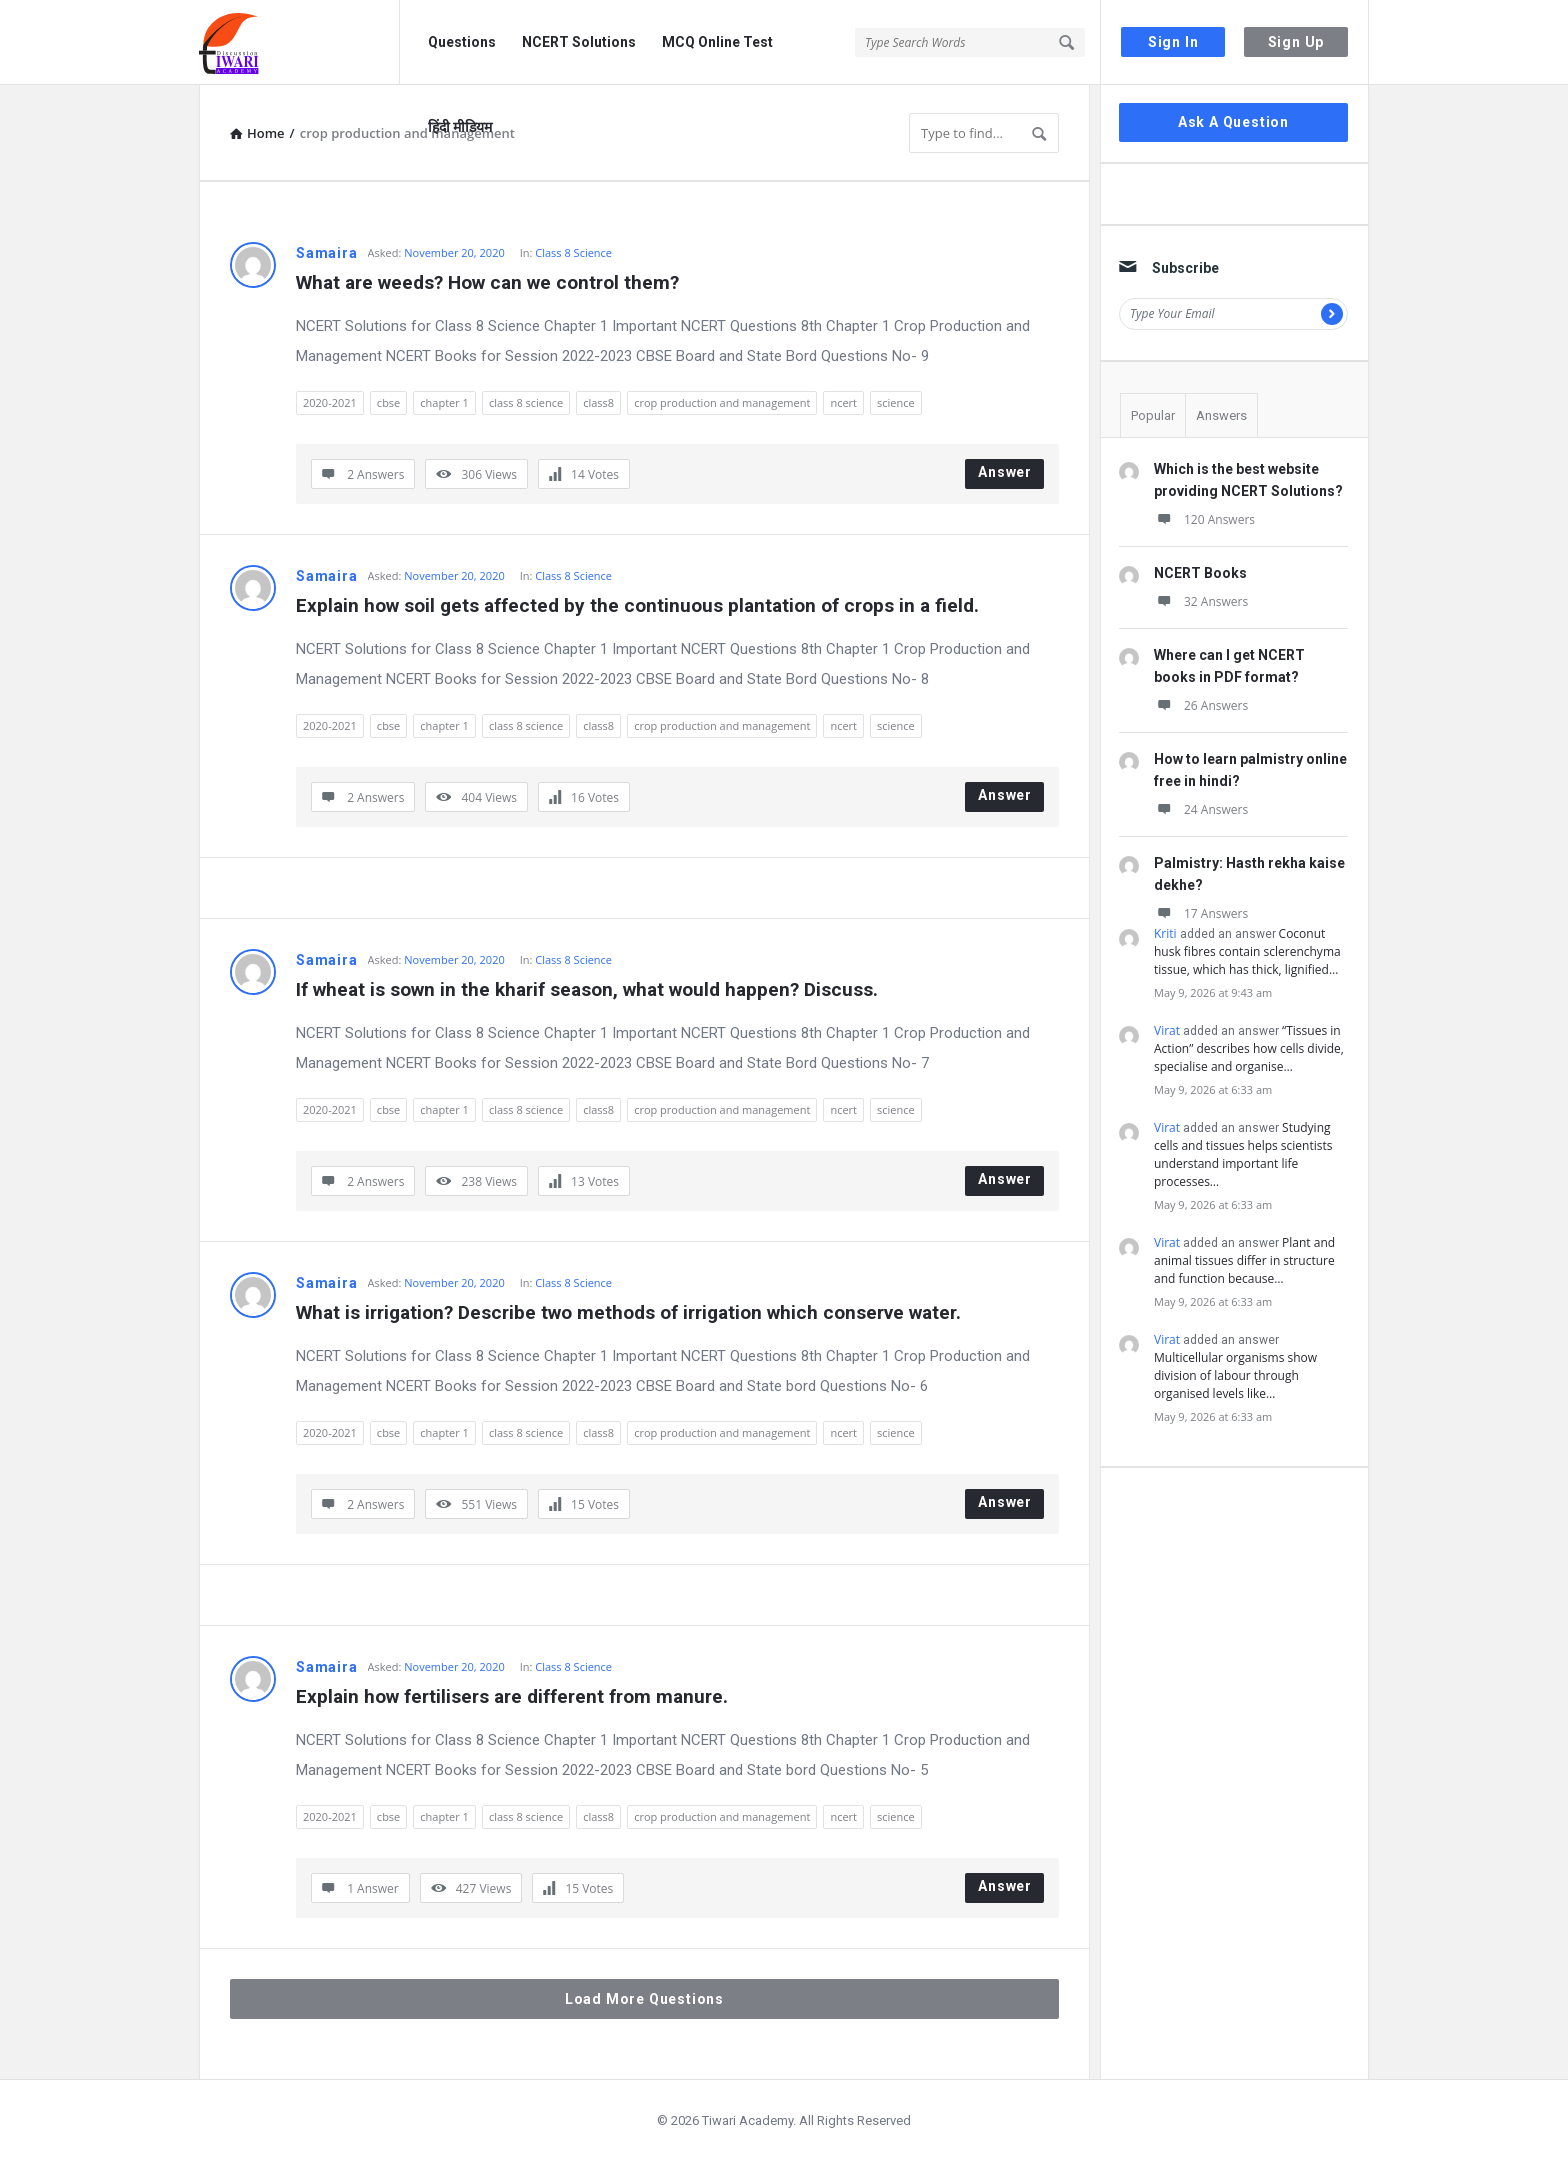 This screenshot has height=2162, width=1568. Describe the element at coordinates (526, 402) in the screenshot. I see `class 8 science` at that location.